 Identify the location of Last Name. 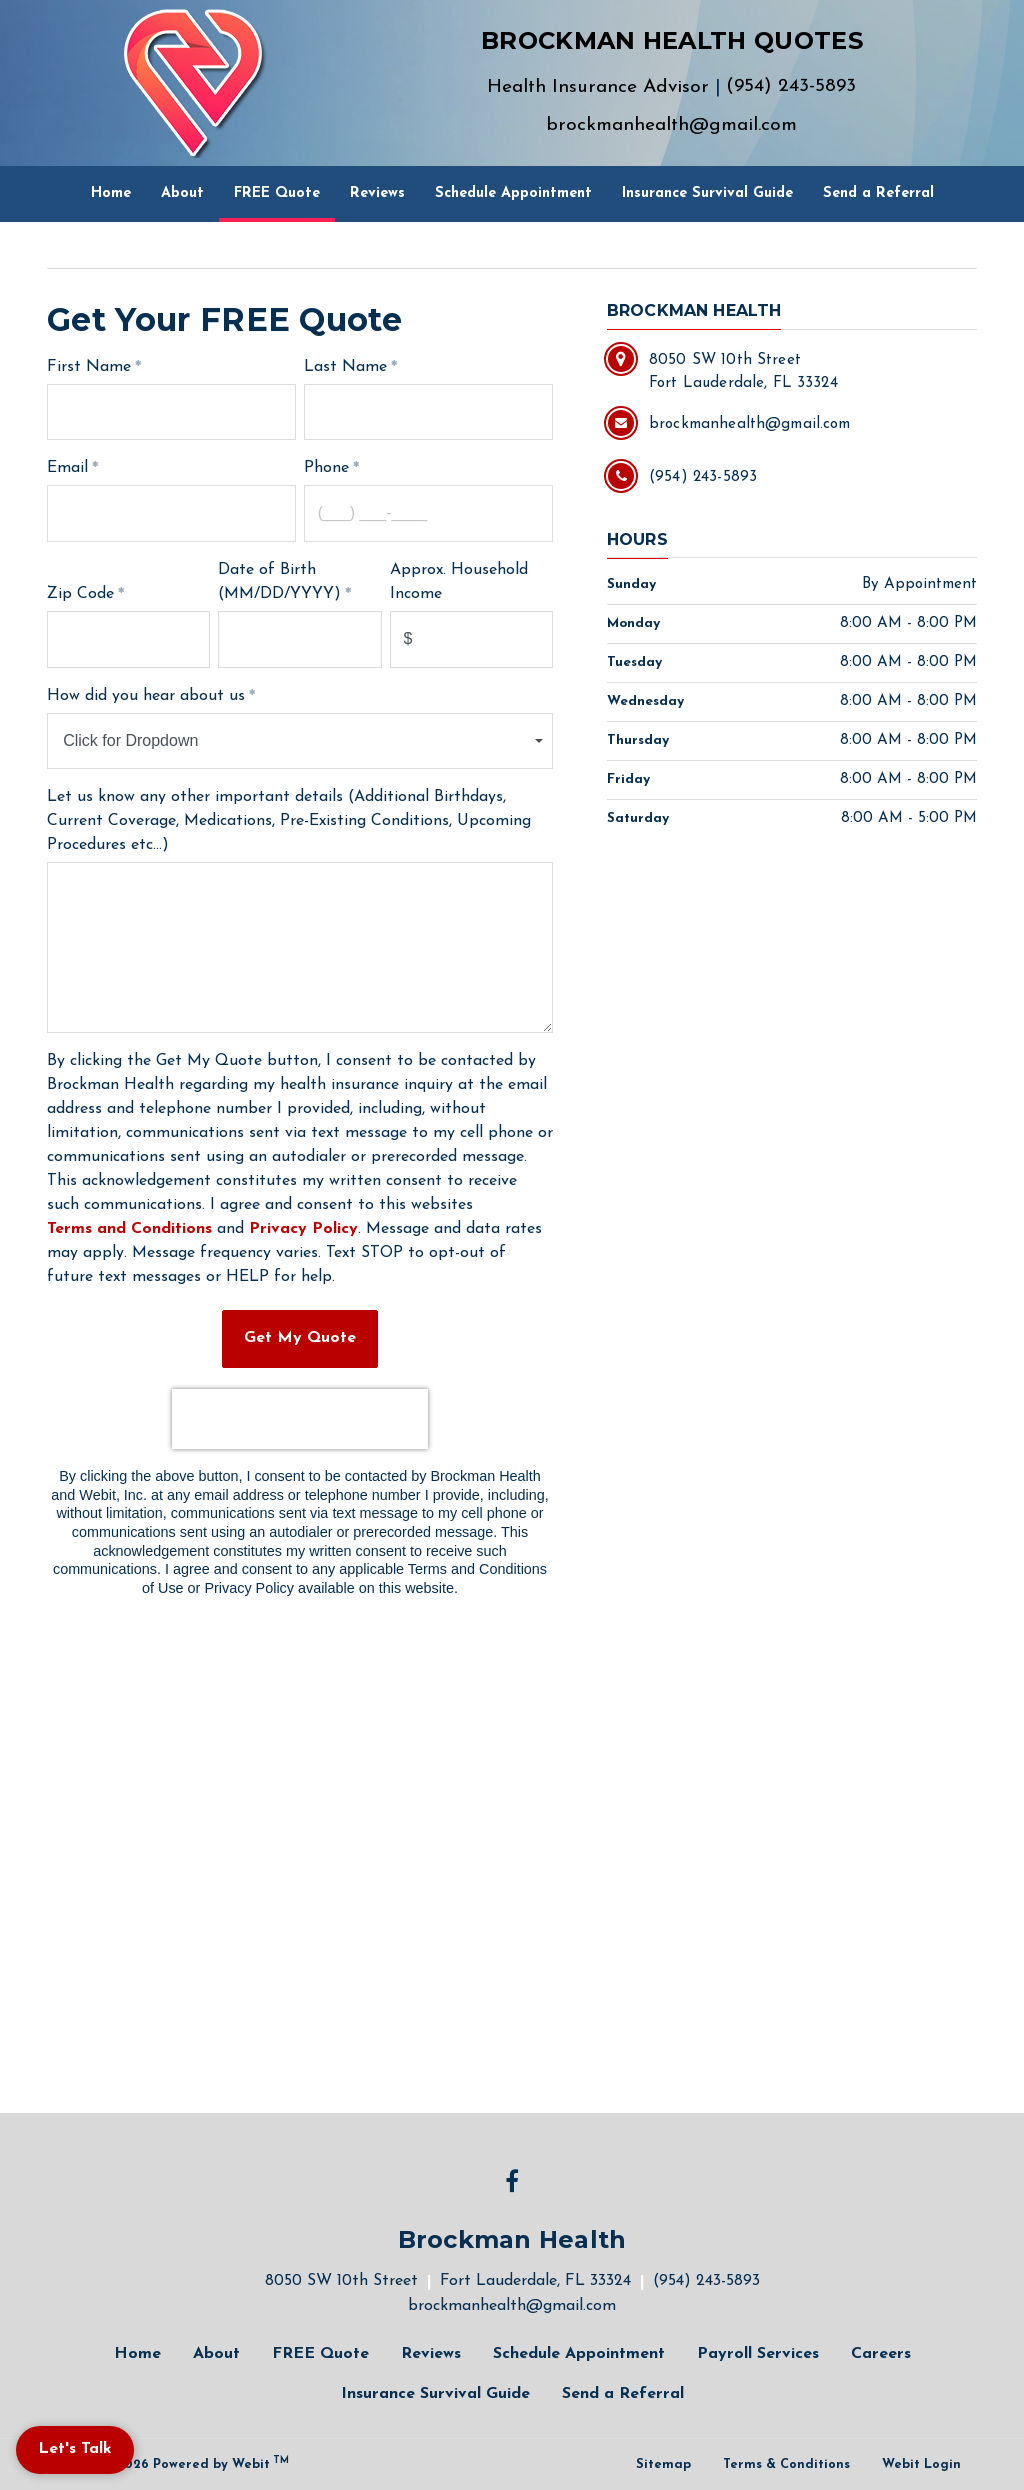
(345, 367).